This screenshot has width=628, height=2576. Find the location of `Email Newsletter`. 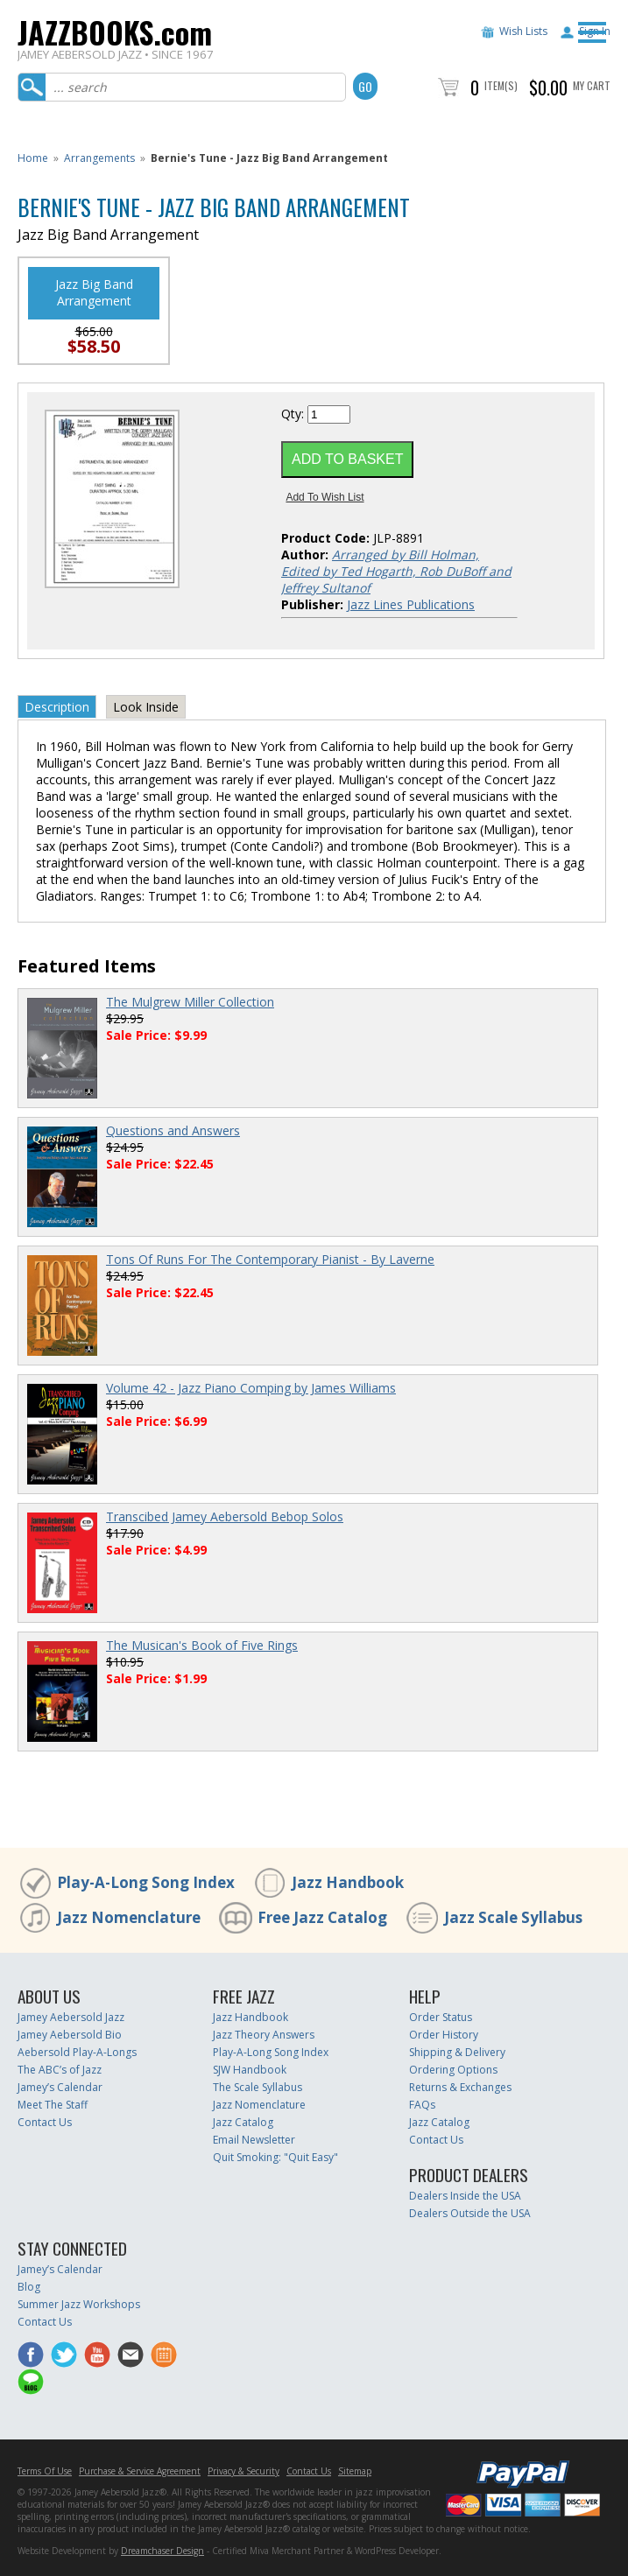

Email Newsletter is located at coordinates (254, 2139).